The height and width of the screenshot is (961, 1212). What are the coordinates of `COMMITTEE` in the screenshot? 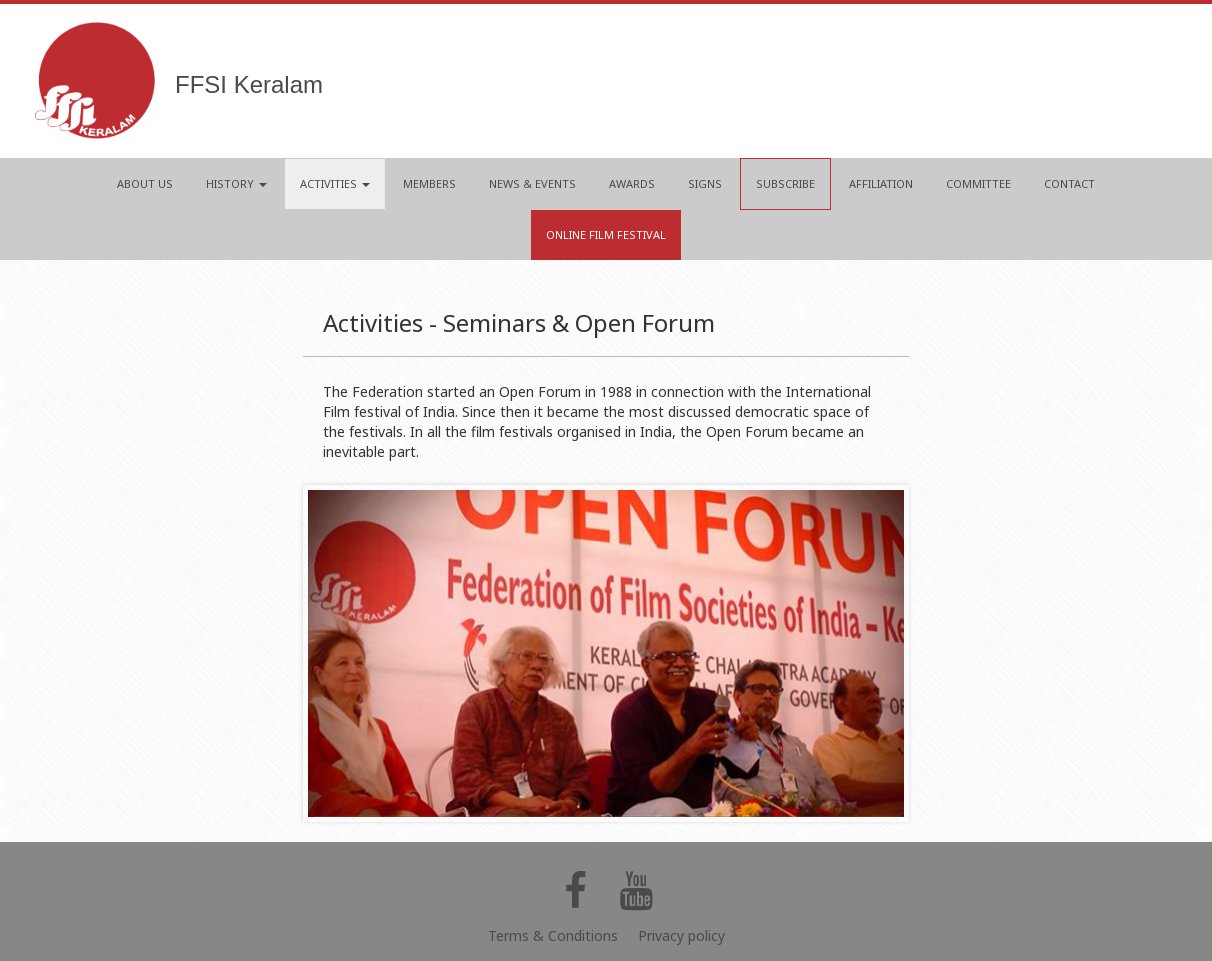 It's located at (978, 183).